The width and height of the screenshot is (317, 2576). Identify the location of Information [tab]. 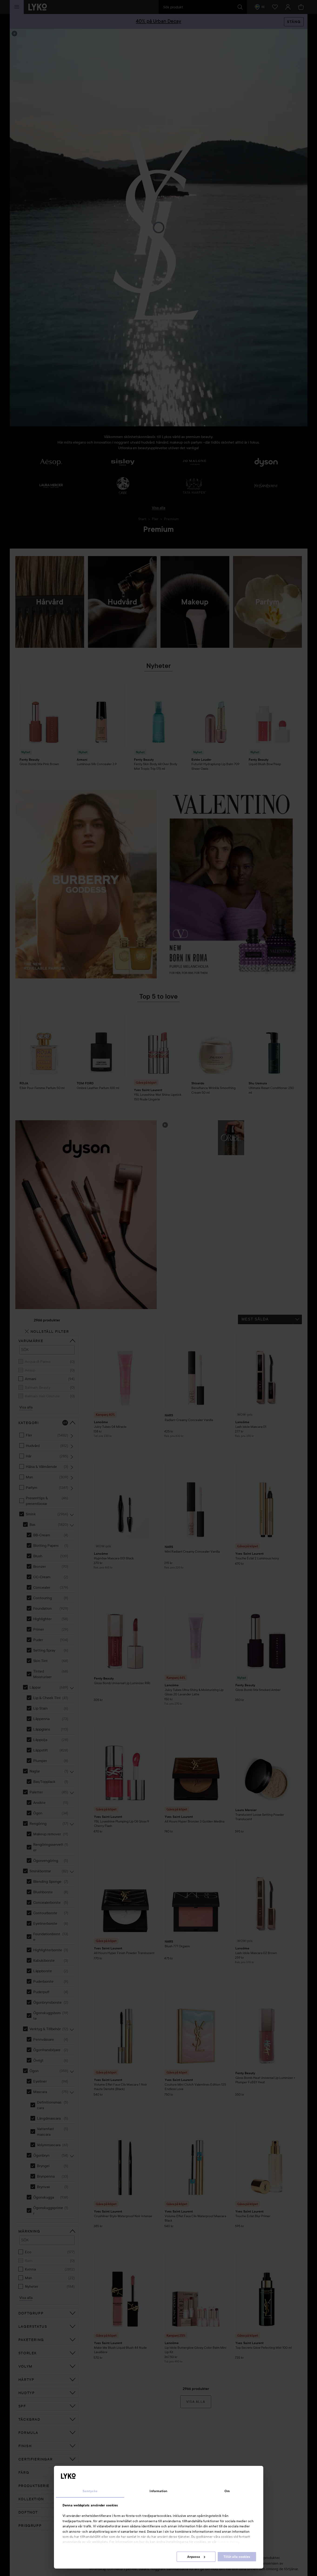
(158, 2491).